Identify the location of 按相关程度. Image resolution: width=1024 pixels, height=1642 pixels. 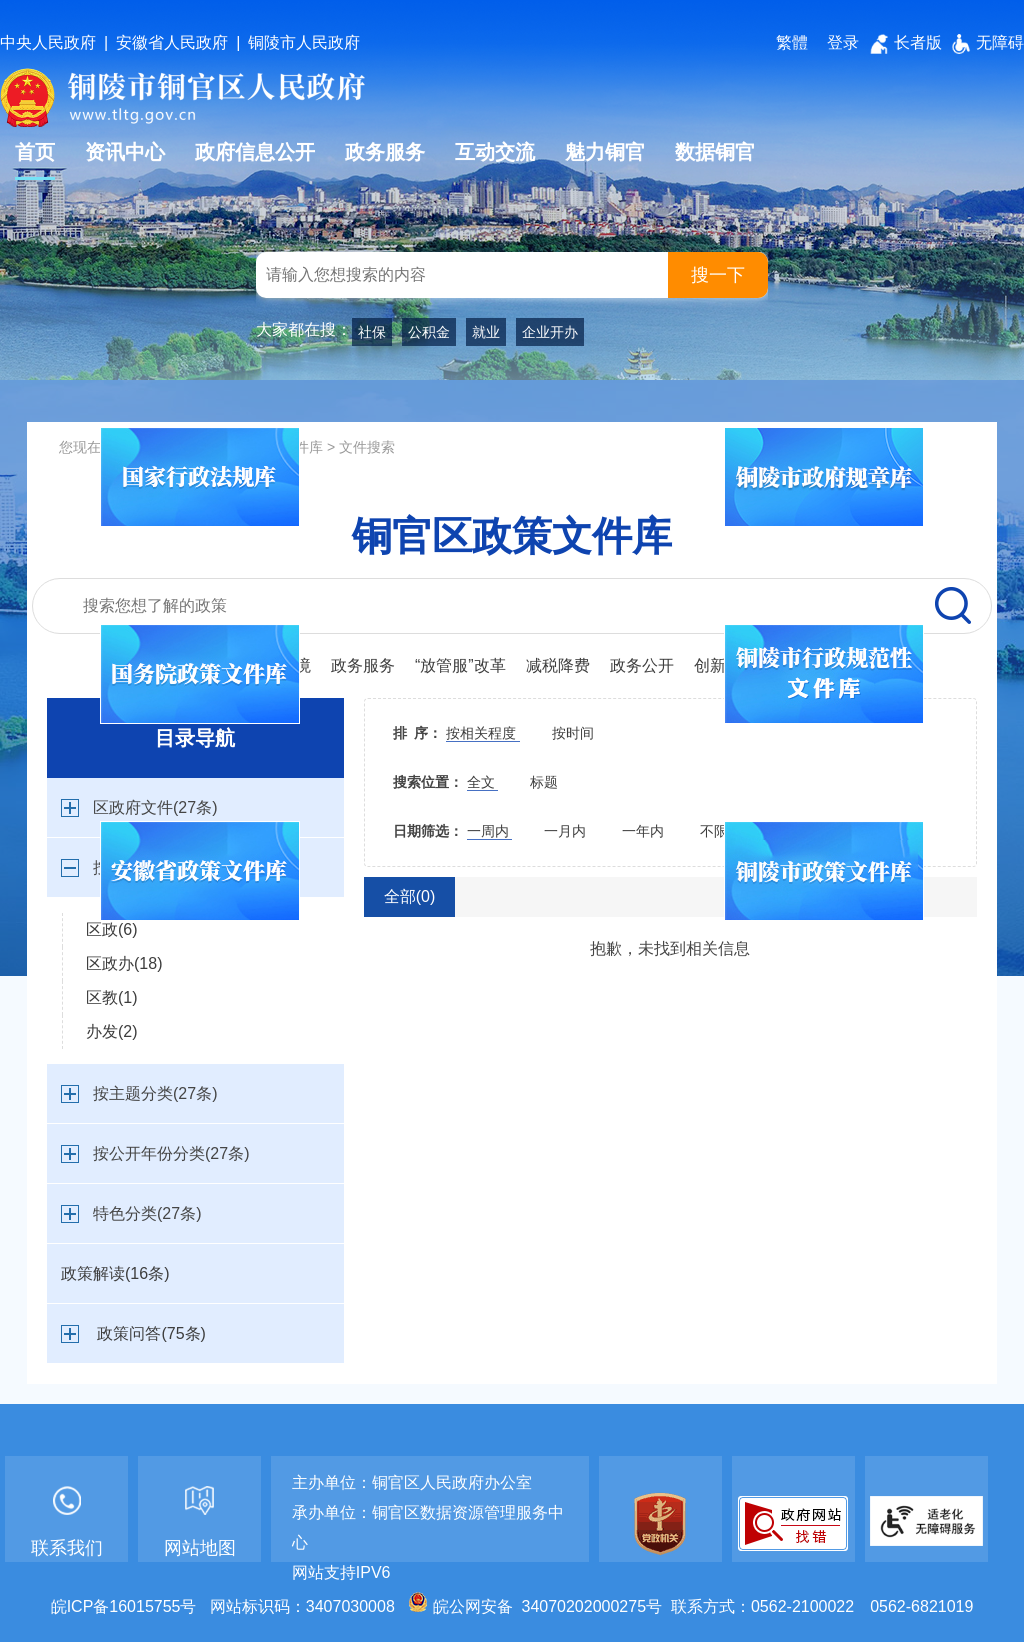
(483, 733).